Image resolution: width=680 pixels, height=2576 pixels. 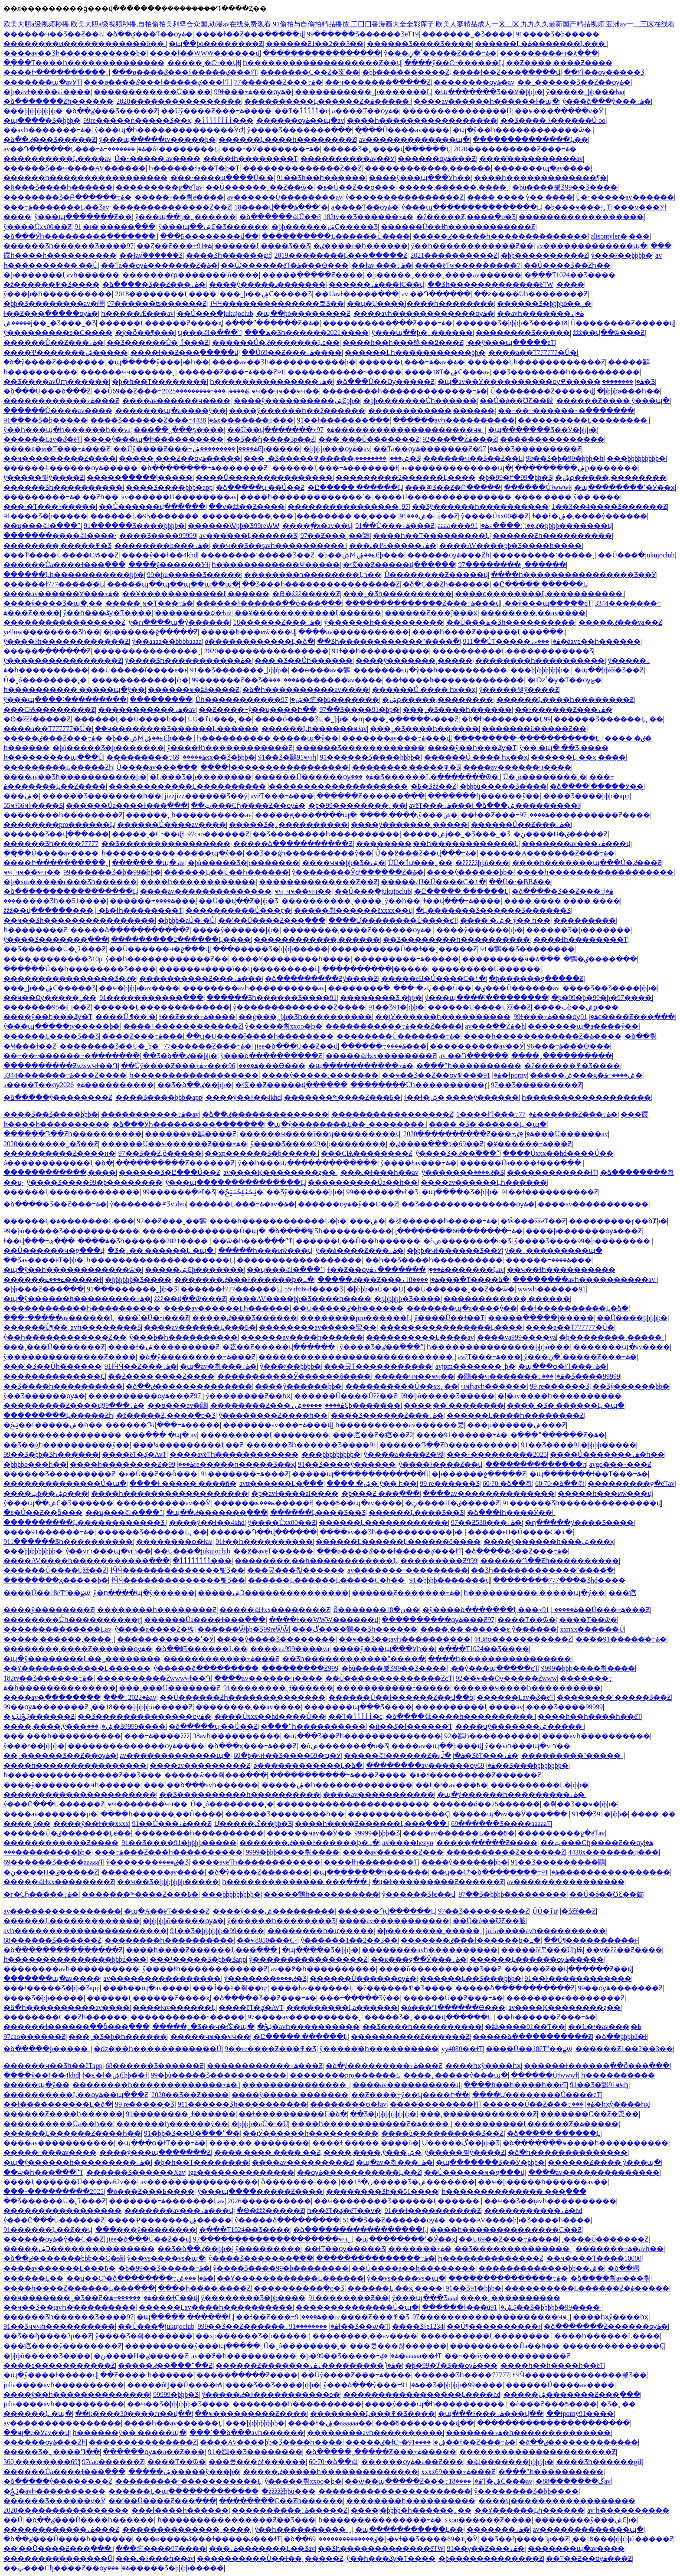 I want to click on �ļ�av����һ����������, so click(x=559, y=1395).